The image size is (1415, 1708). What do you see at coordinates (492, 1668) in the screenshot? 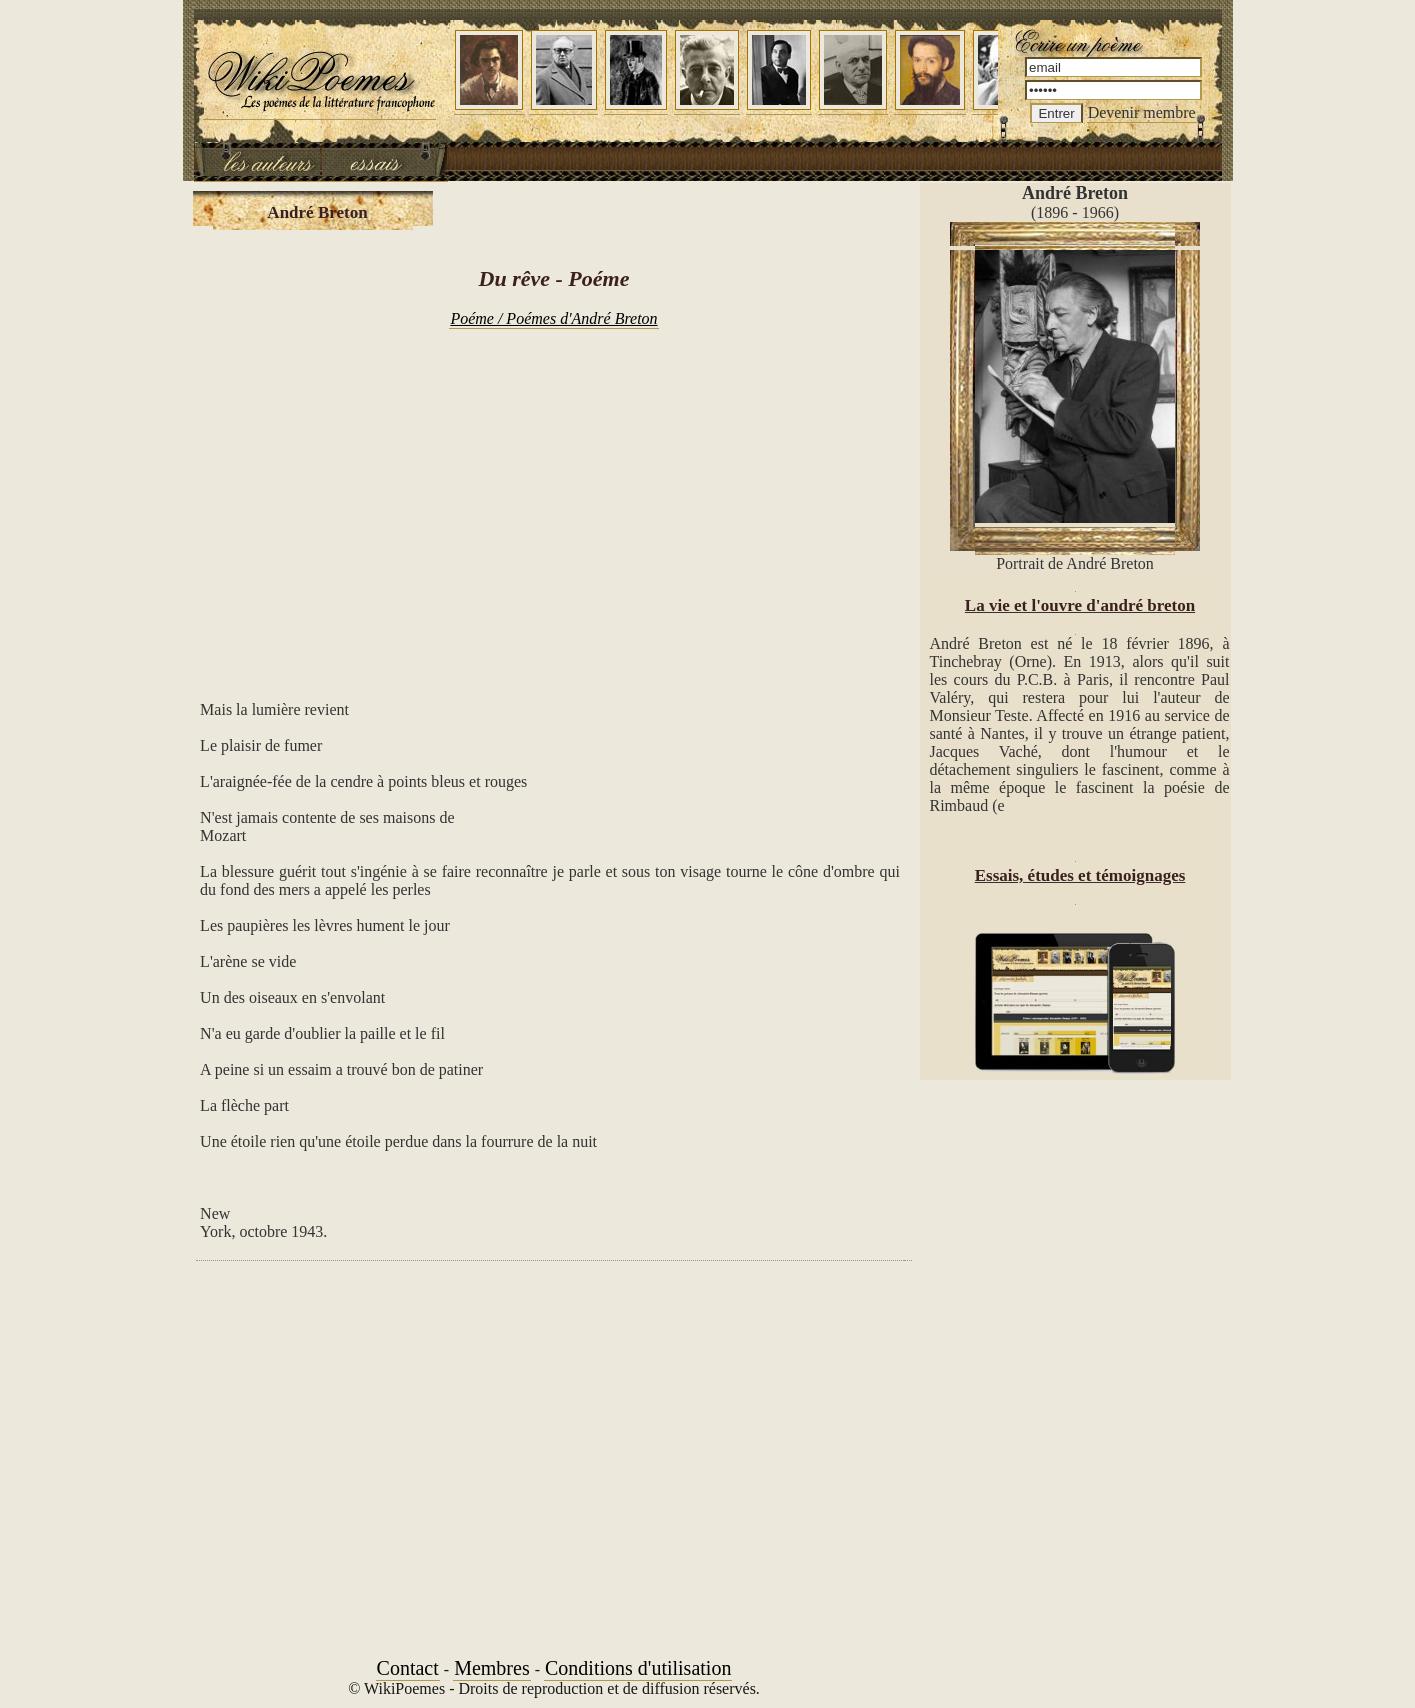
I see `Membres` at bounding box center [492, 1668].